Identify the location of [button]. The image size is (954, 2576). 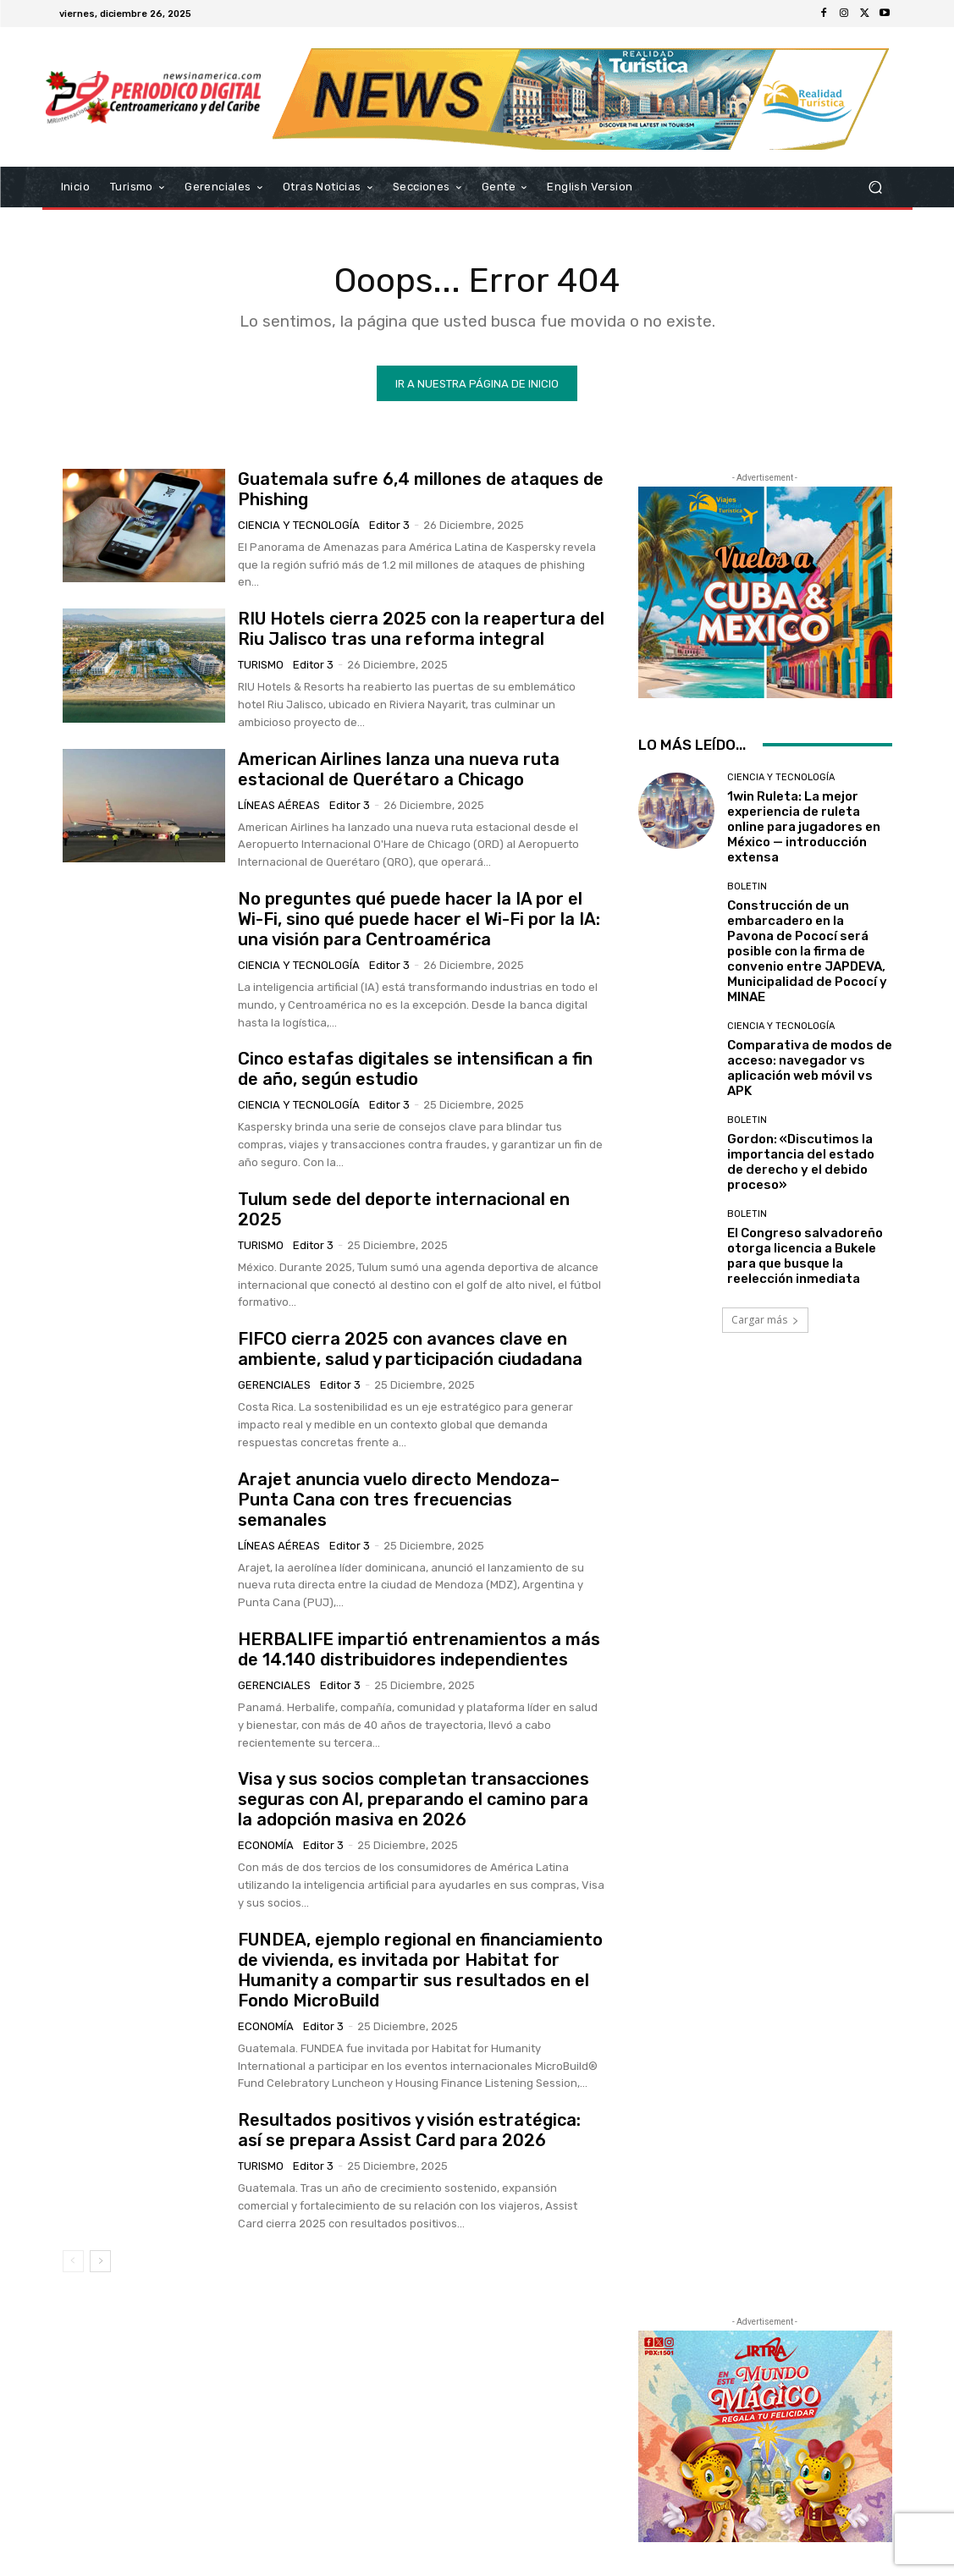
(876, 187).